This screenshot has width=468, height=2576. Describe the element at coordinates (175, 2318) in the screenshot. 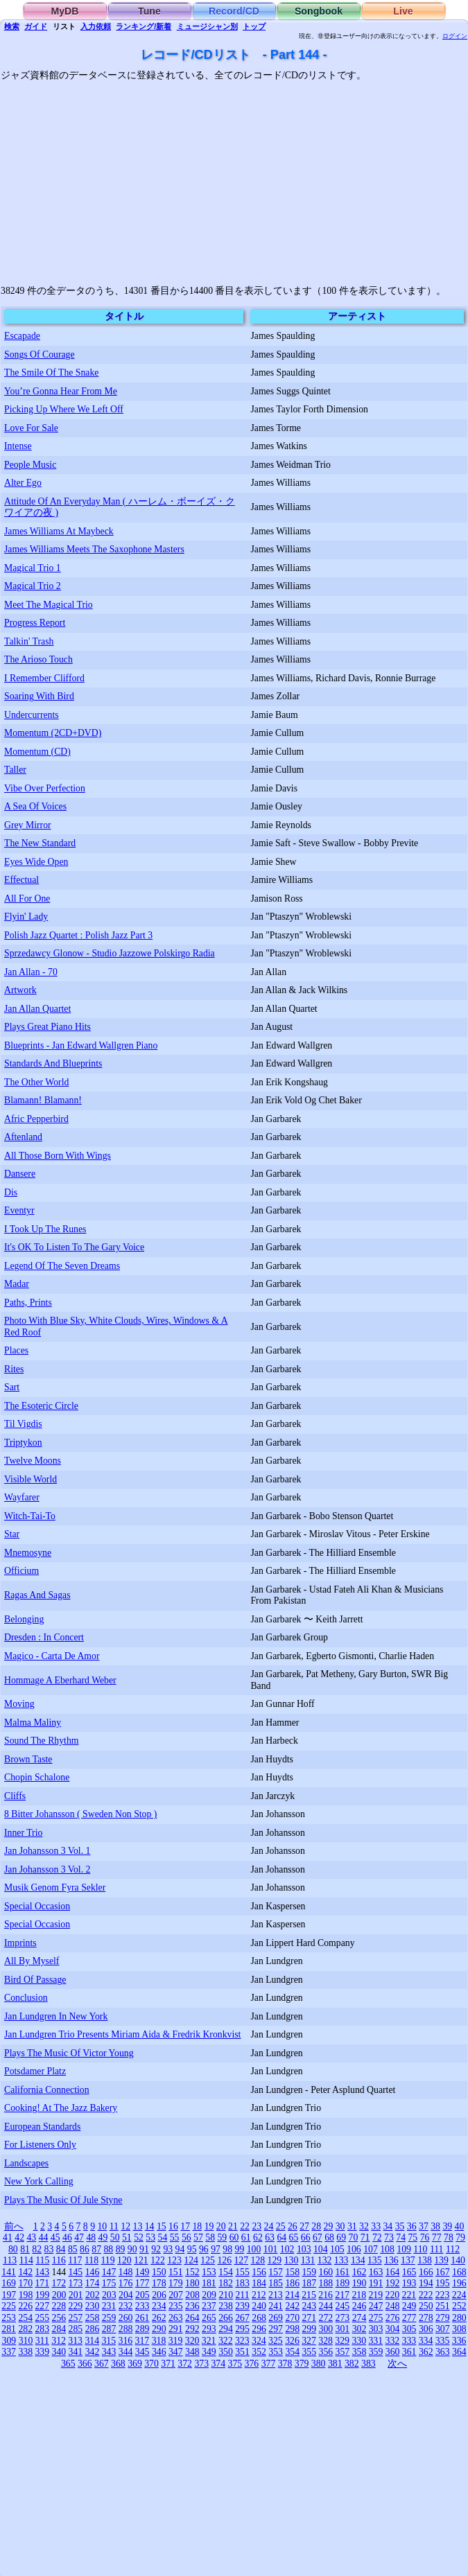

I see `263` at that location.